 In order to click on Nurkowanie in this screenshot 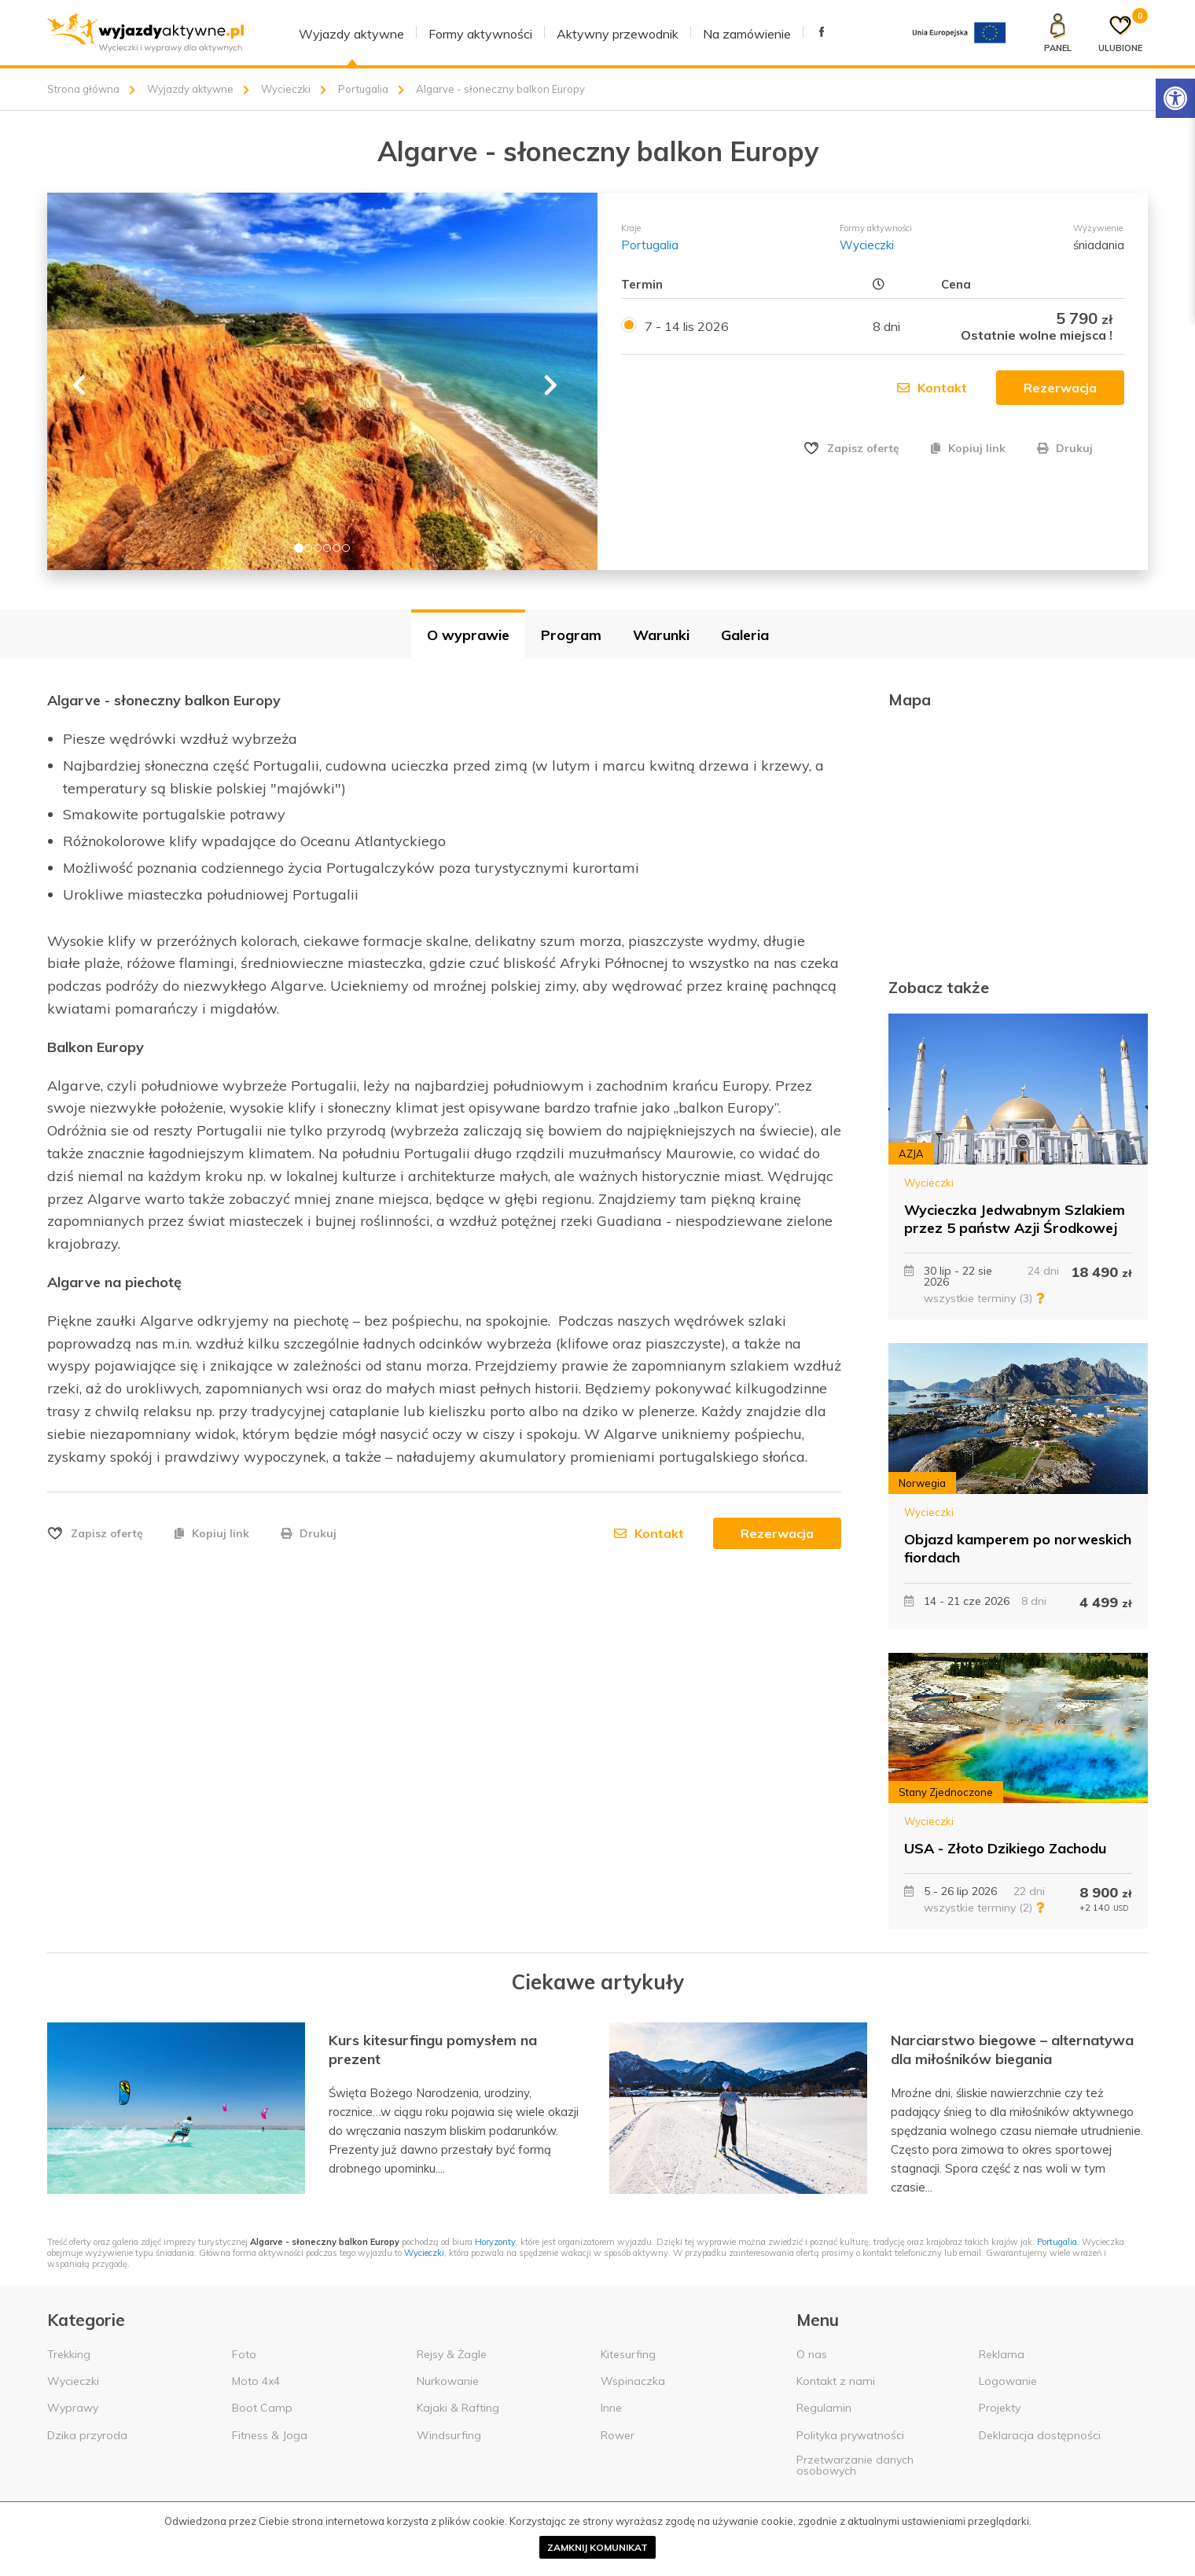, I will do `click(448, 2380)`.